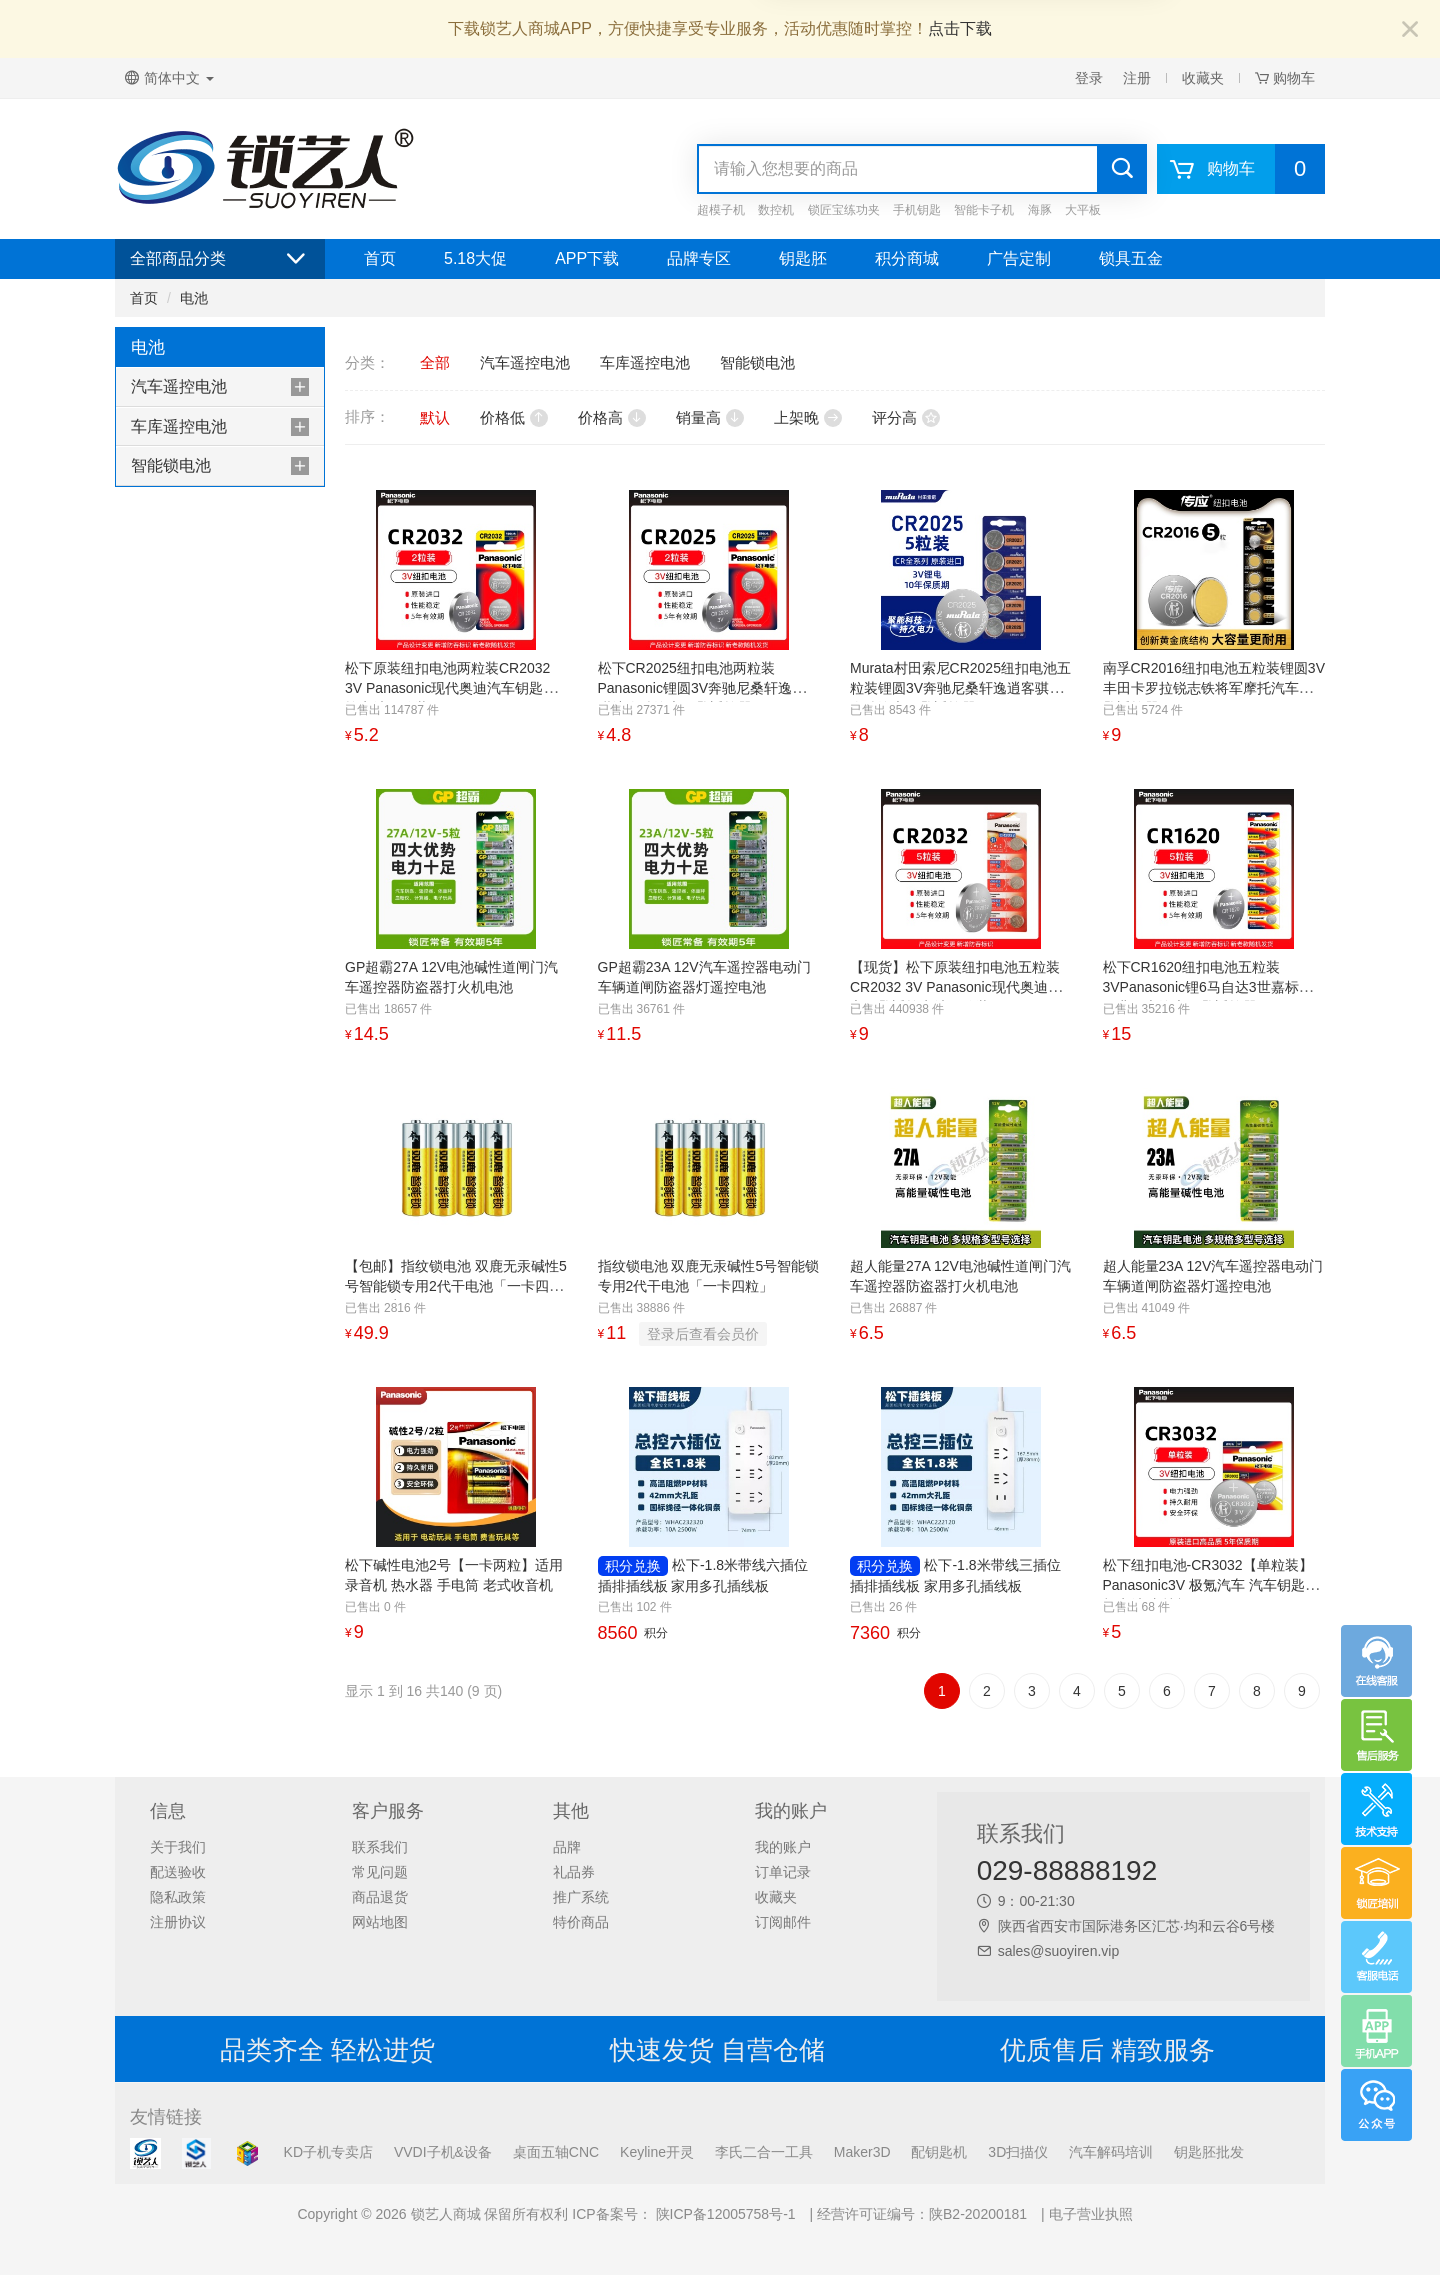 The image size is (1440, 2275). Describe the element at coordinates (721, 210) in the screenshot. I see `超模子机` at that location.